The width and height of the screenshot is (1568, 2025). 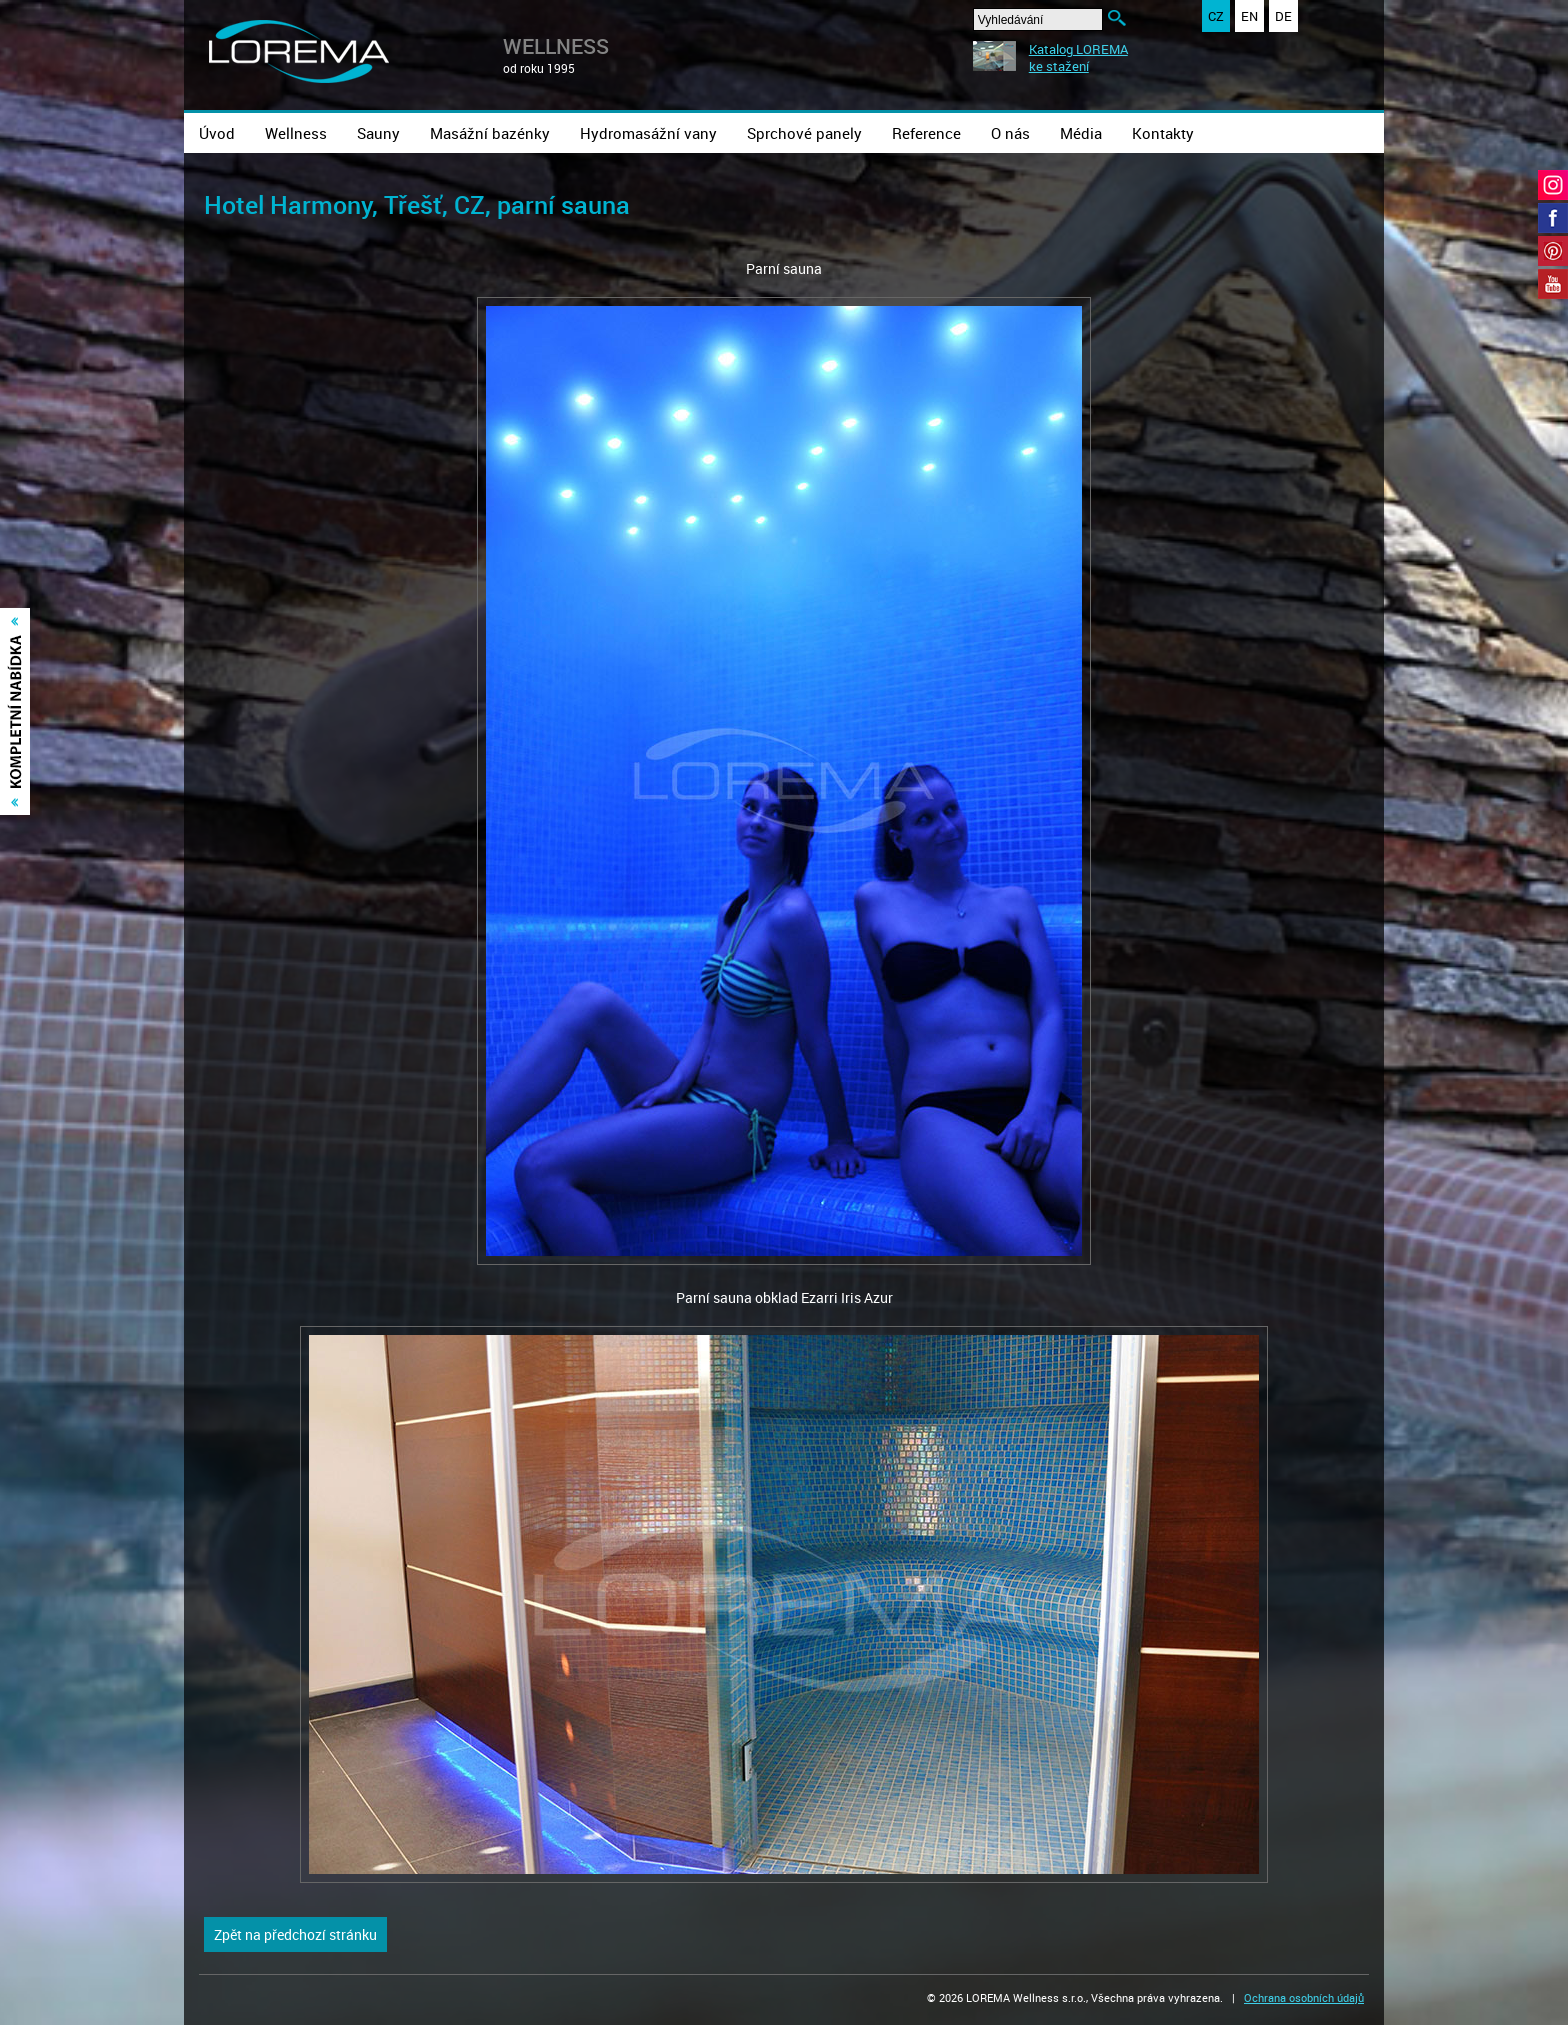 What do you see at coordinates (295, 1934) in the screenshot?
I see `Zpět na předchozí stránku` at bounding box center [295, 1934].